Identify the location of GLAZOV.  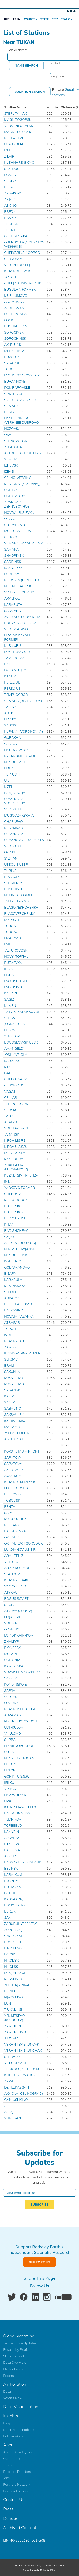
(11, 743).